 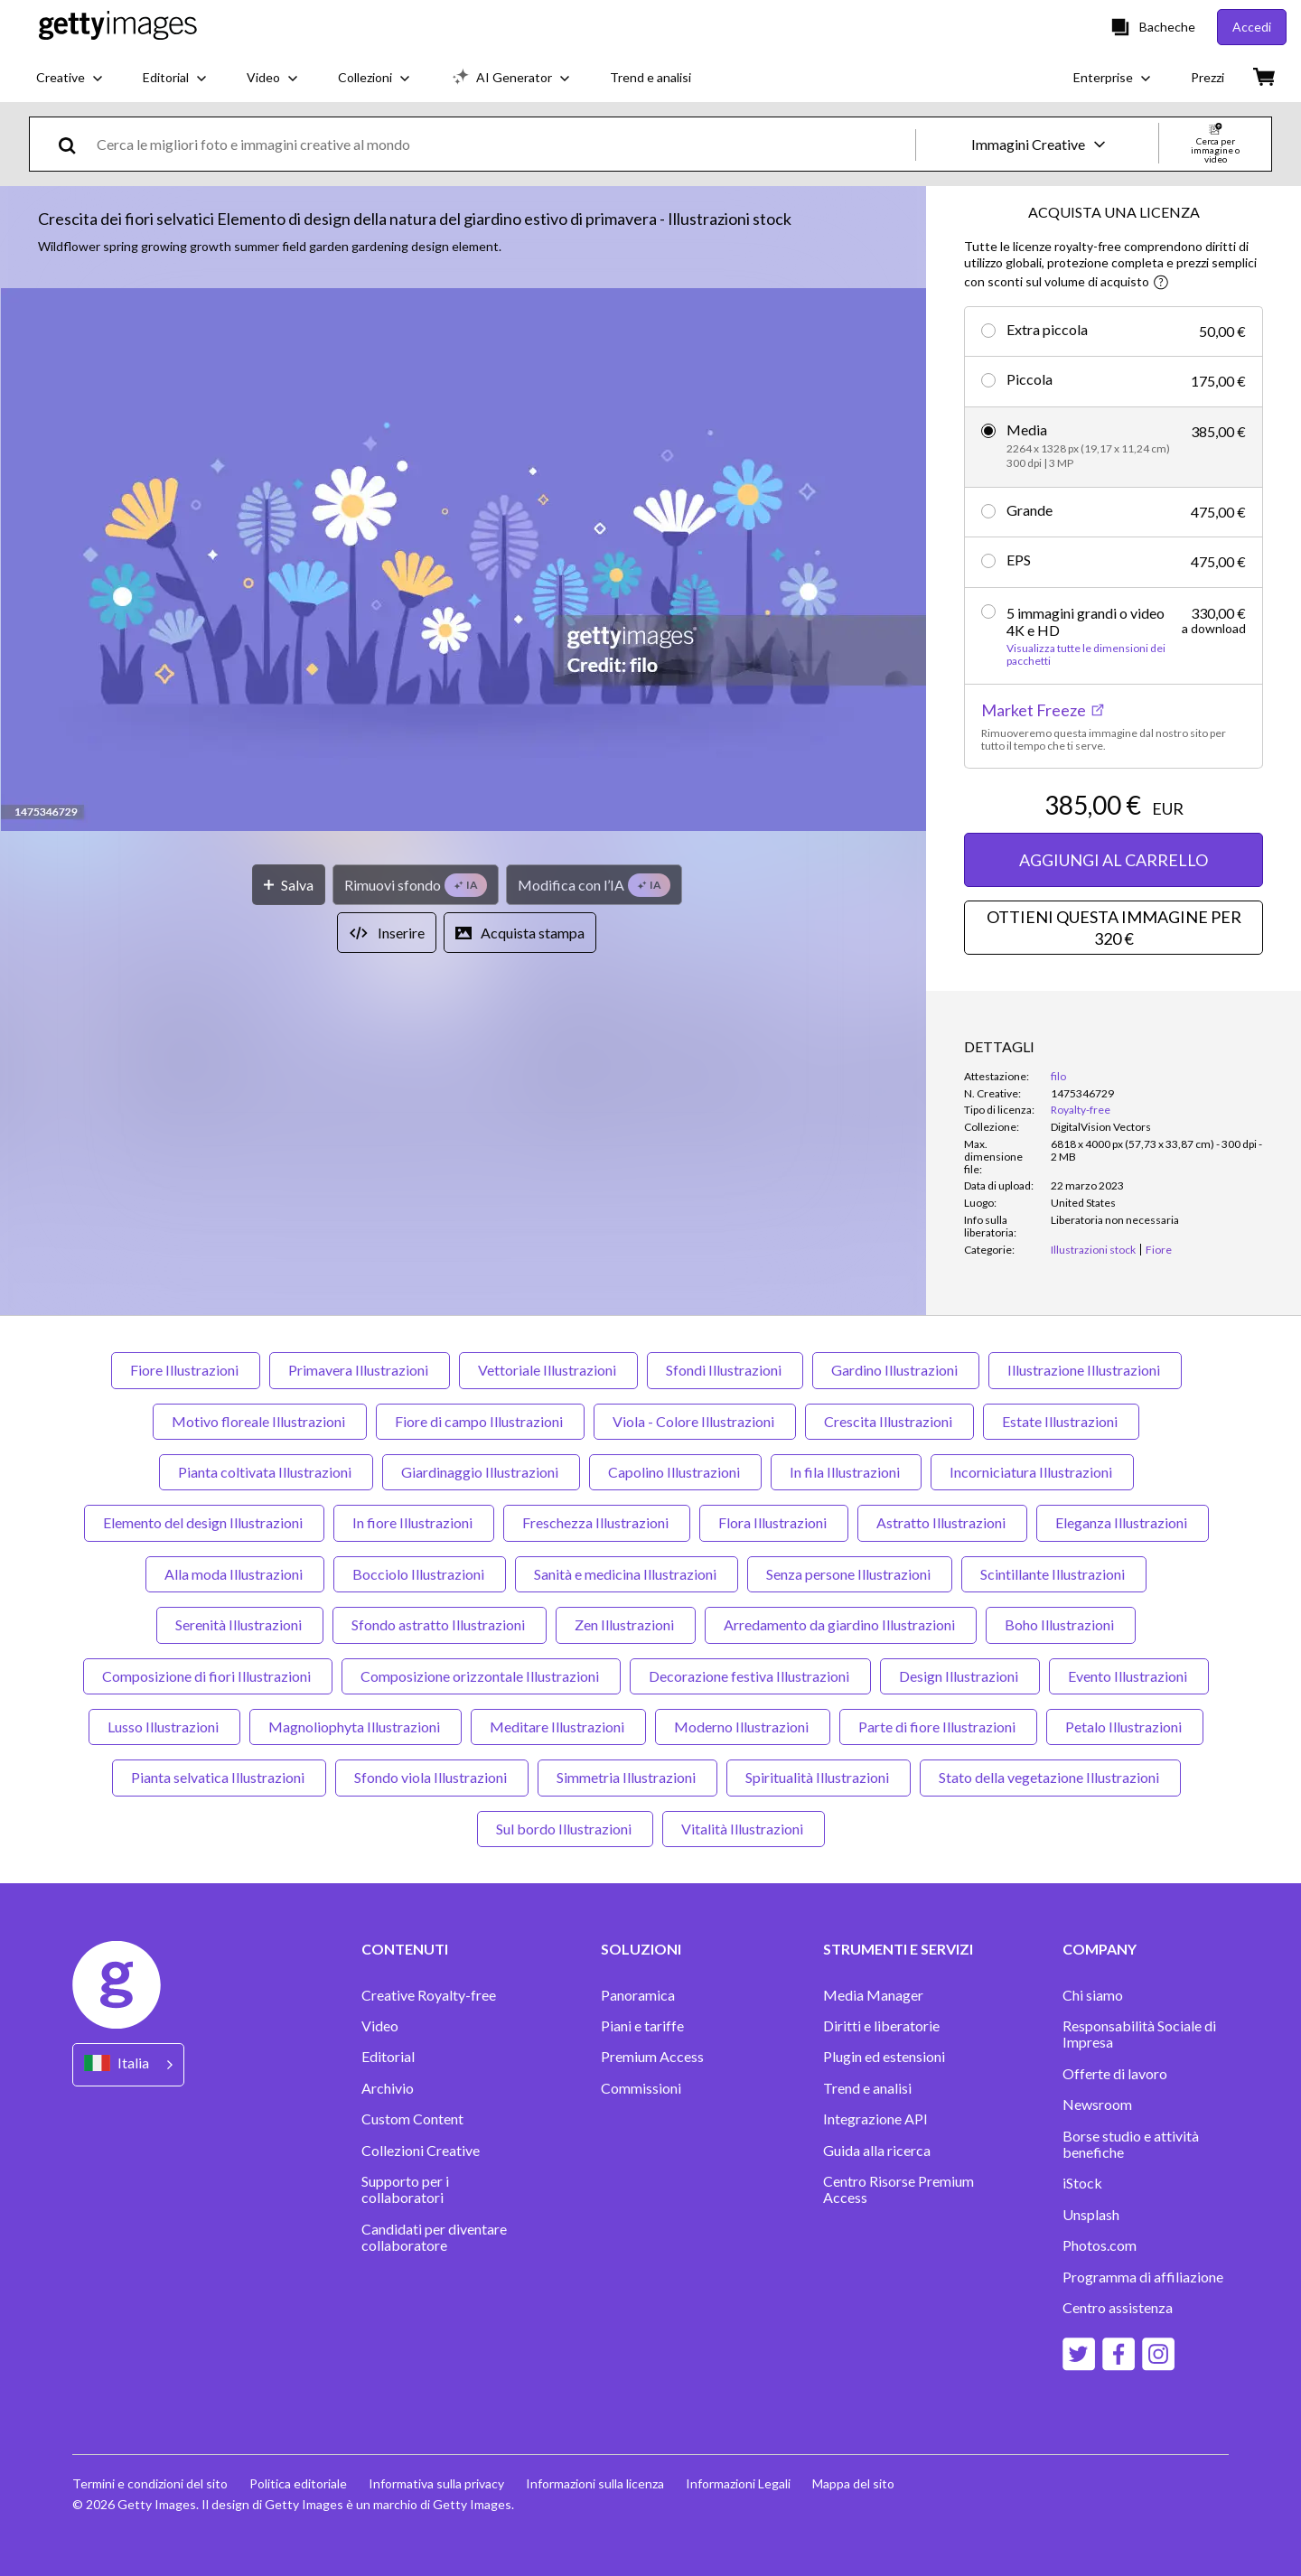 I want to click on Royalty-free, so click(x=1080, y=1109).